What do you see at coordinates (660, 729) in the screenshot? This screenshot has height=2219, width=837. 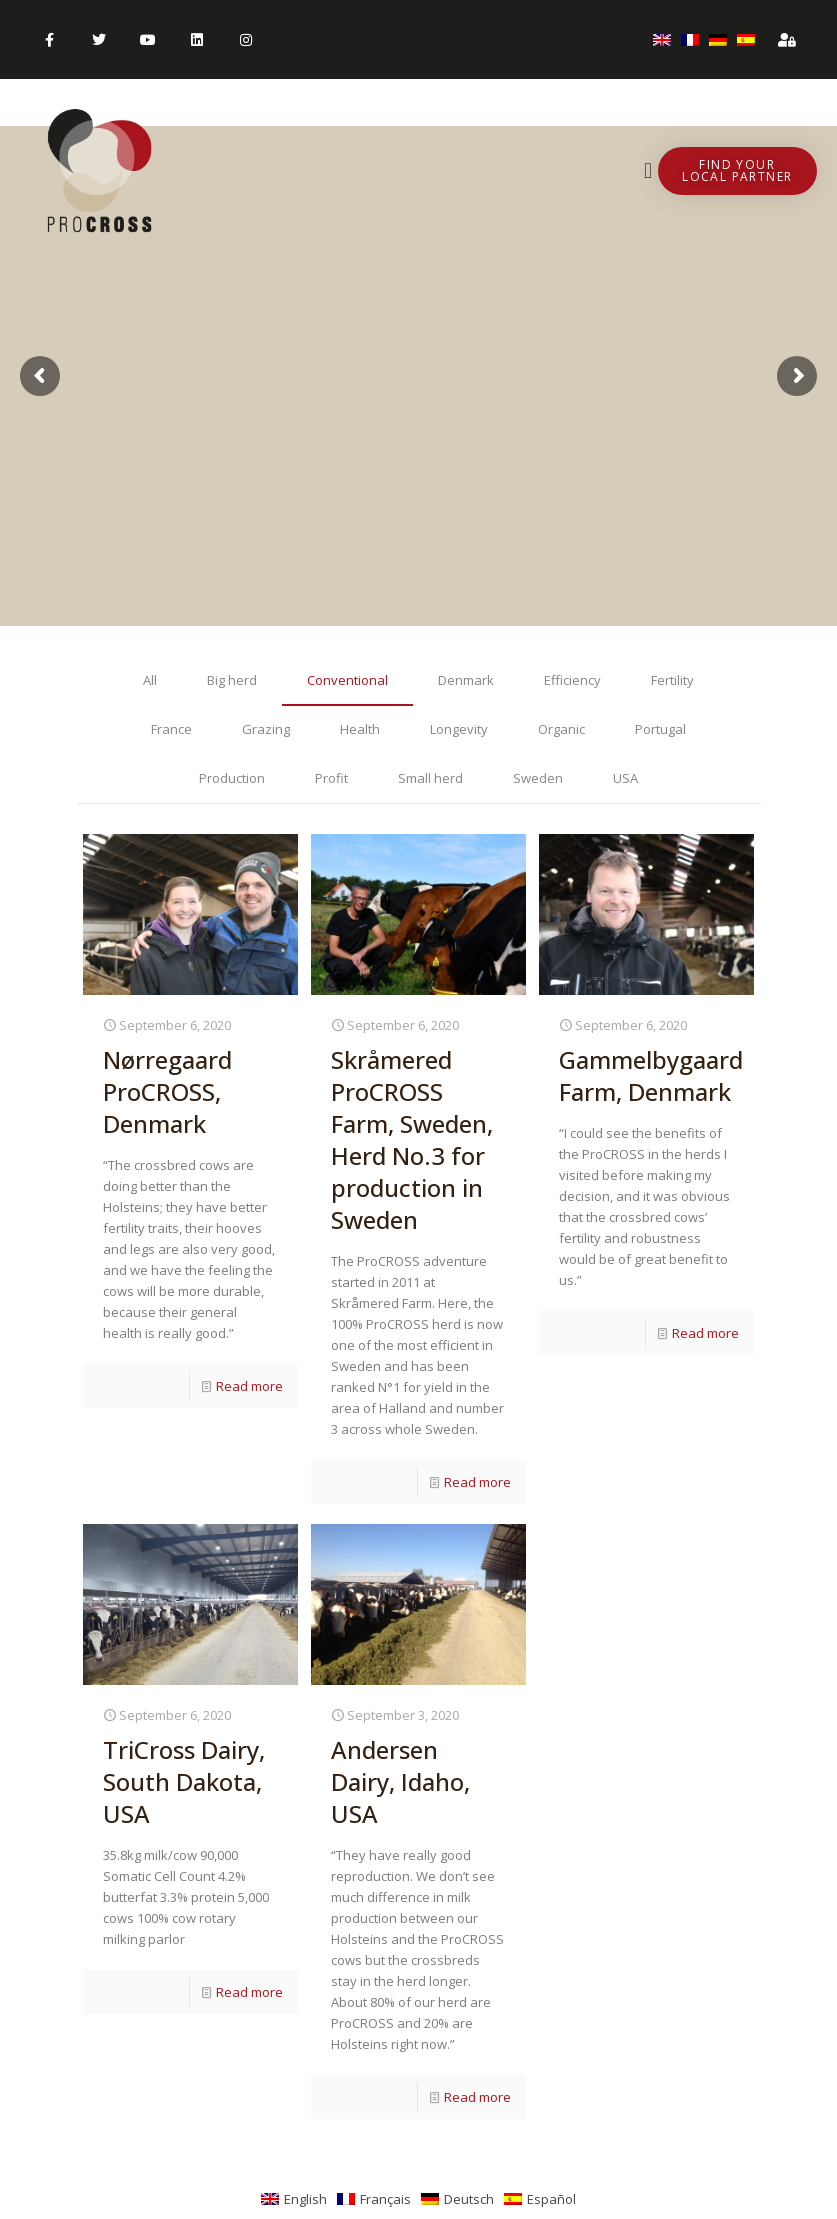 I see `Portugal` at bounding box center [660, 729].